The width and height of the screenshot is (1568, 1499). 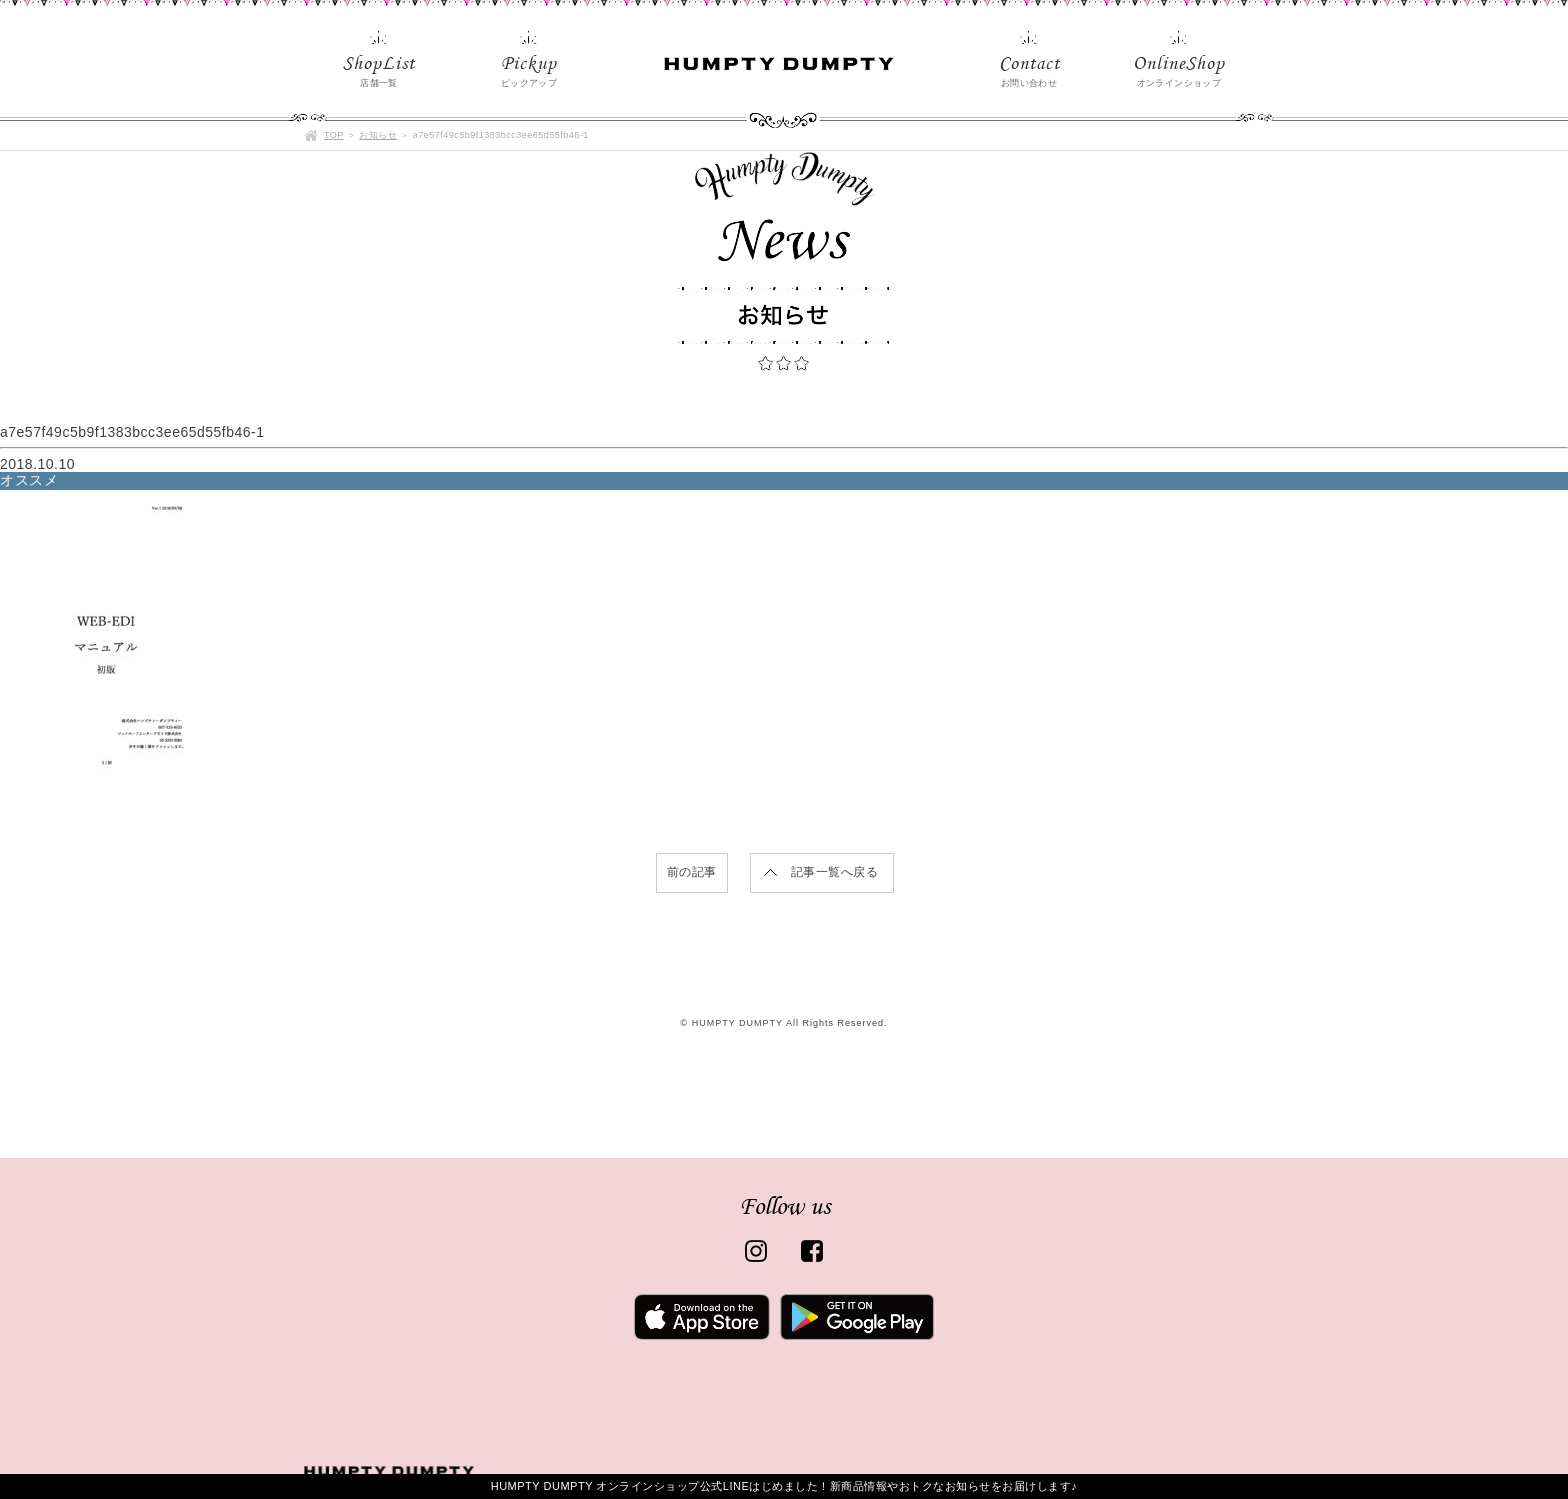 I want to click on TOP, so click(x=334, y=135).